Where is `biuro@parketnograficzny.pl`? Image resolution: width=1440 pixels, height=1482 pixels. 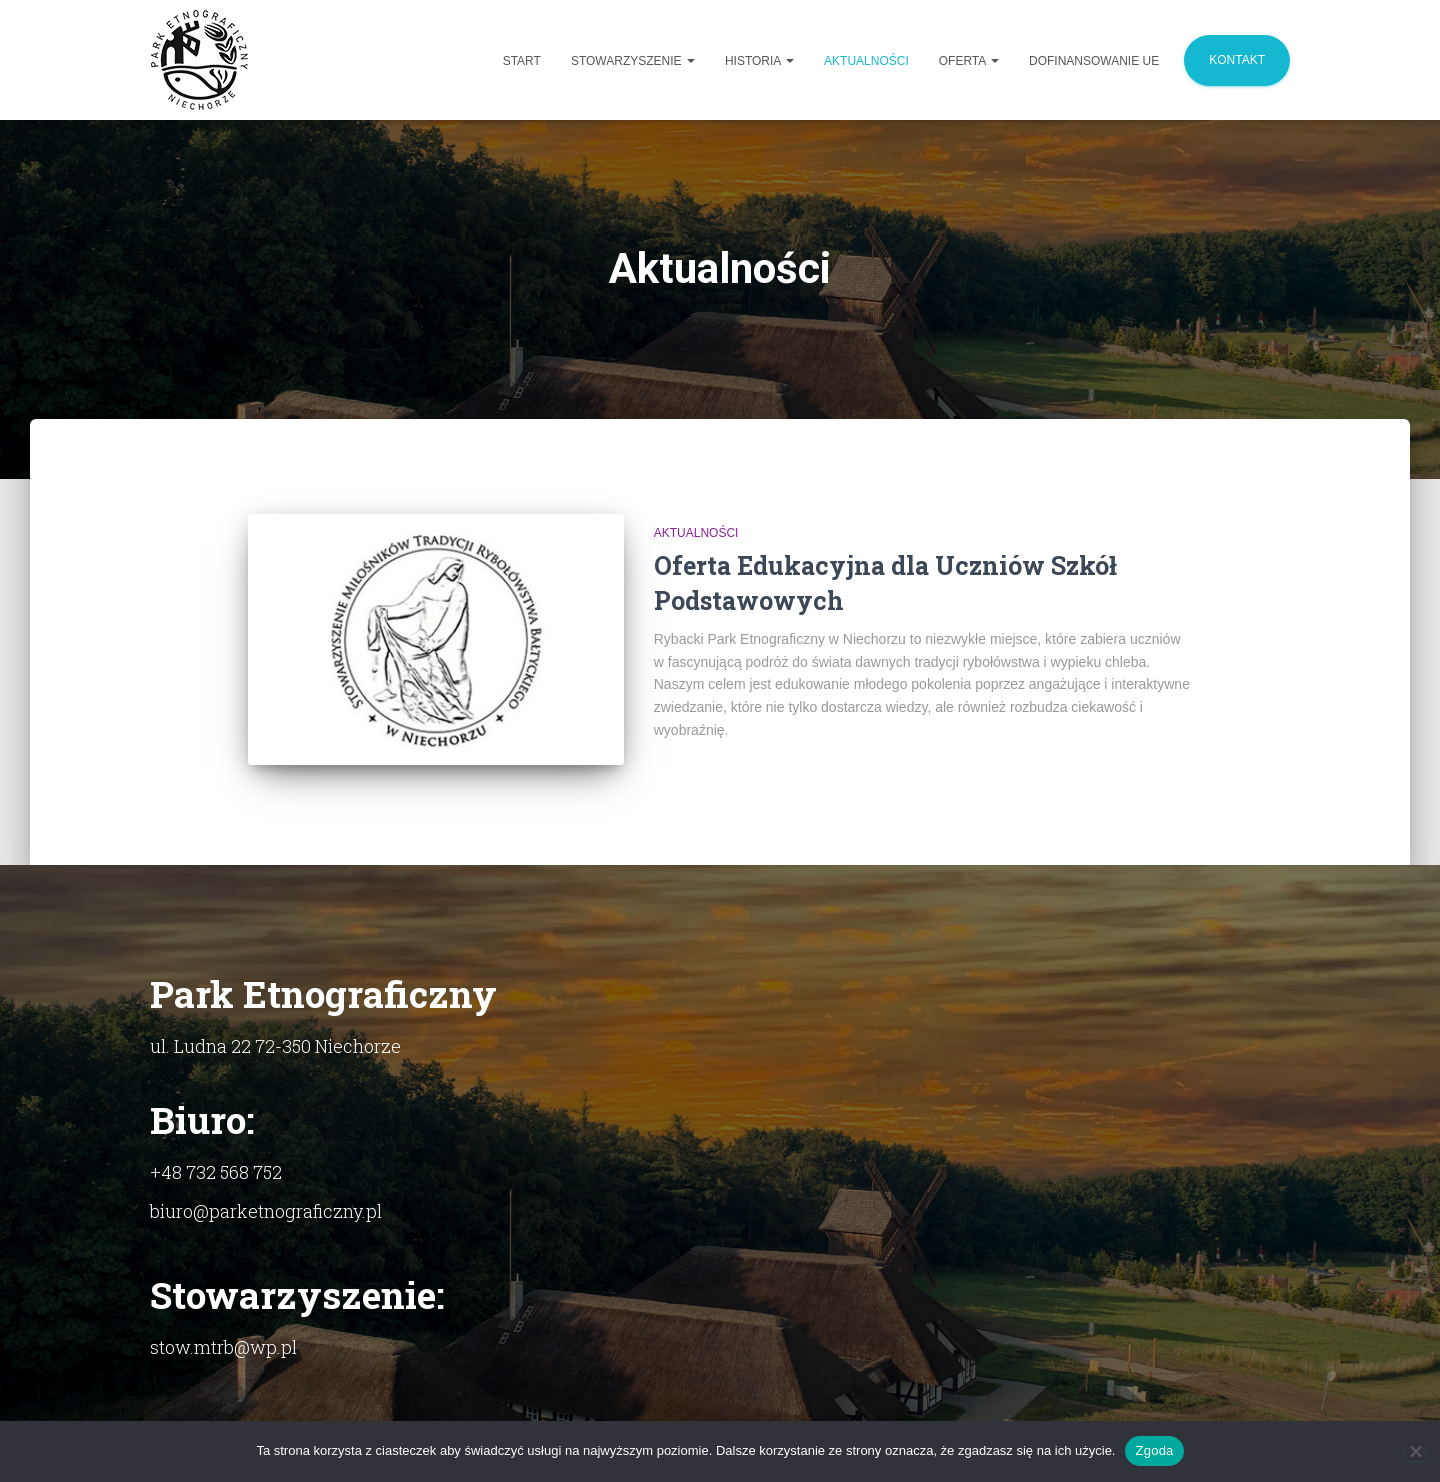
biuro@parketnograficzny.pl is located at coordinates (266, 1211).